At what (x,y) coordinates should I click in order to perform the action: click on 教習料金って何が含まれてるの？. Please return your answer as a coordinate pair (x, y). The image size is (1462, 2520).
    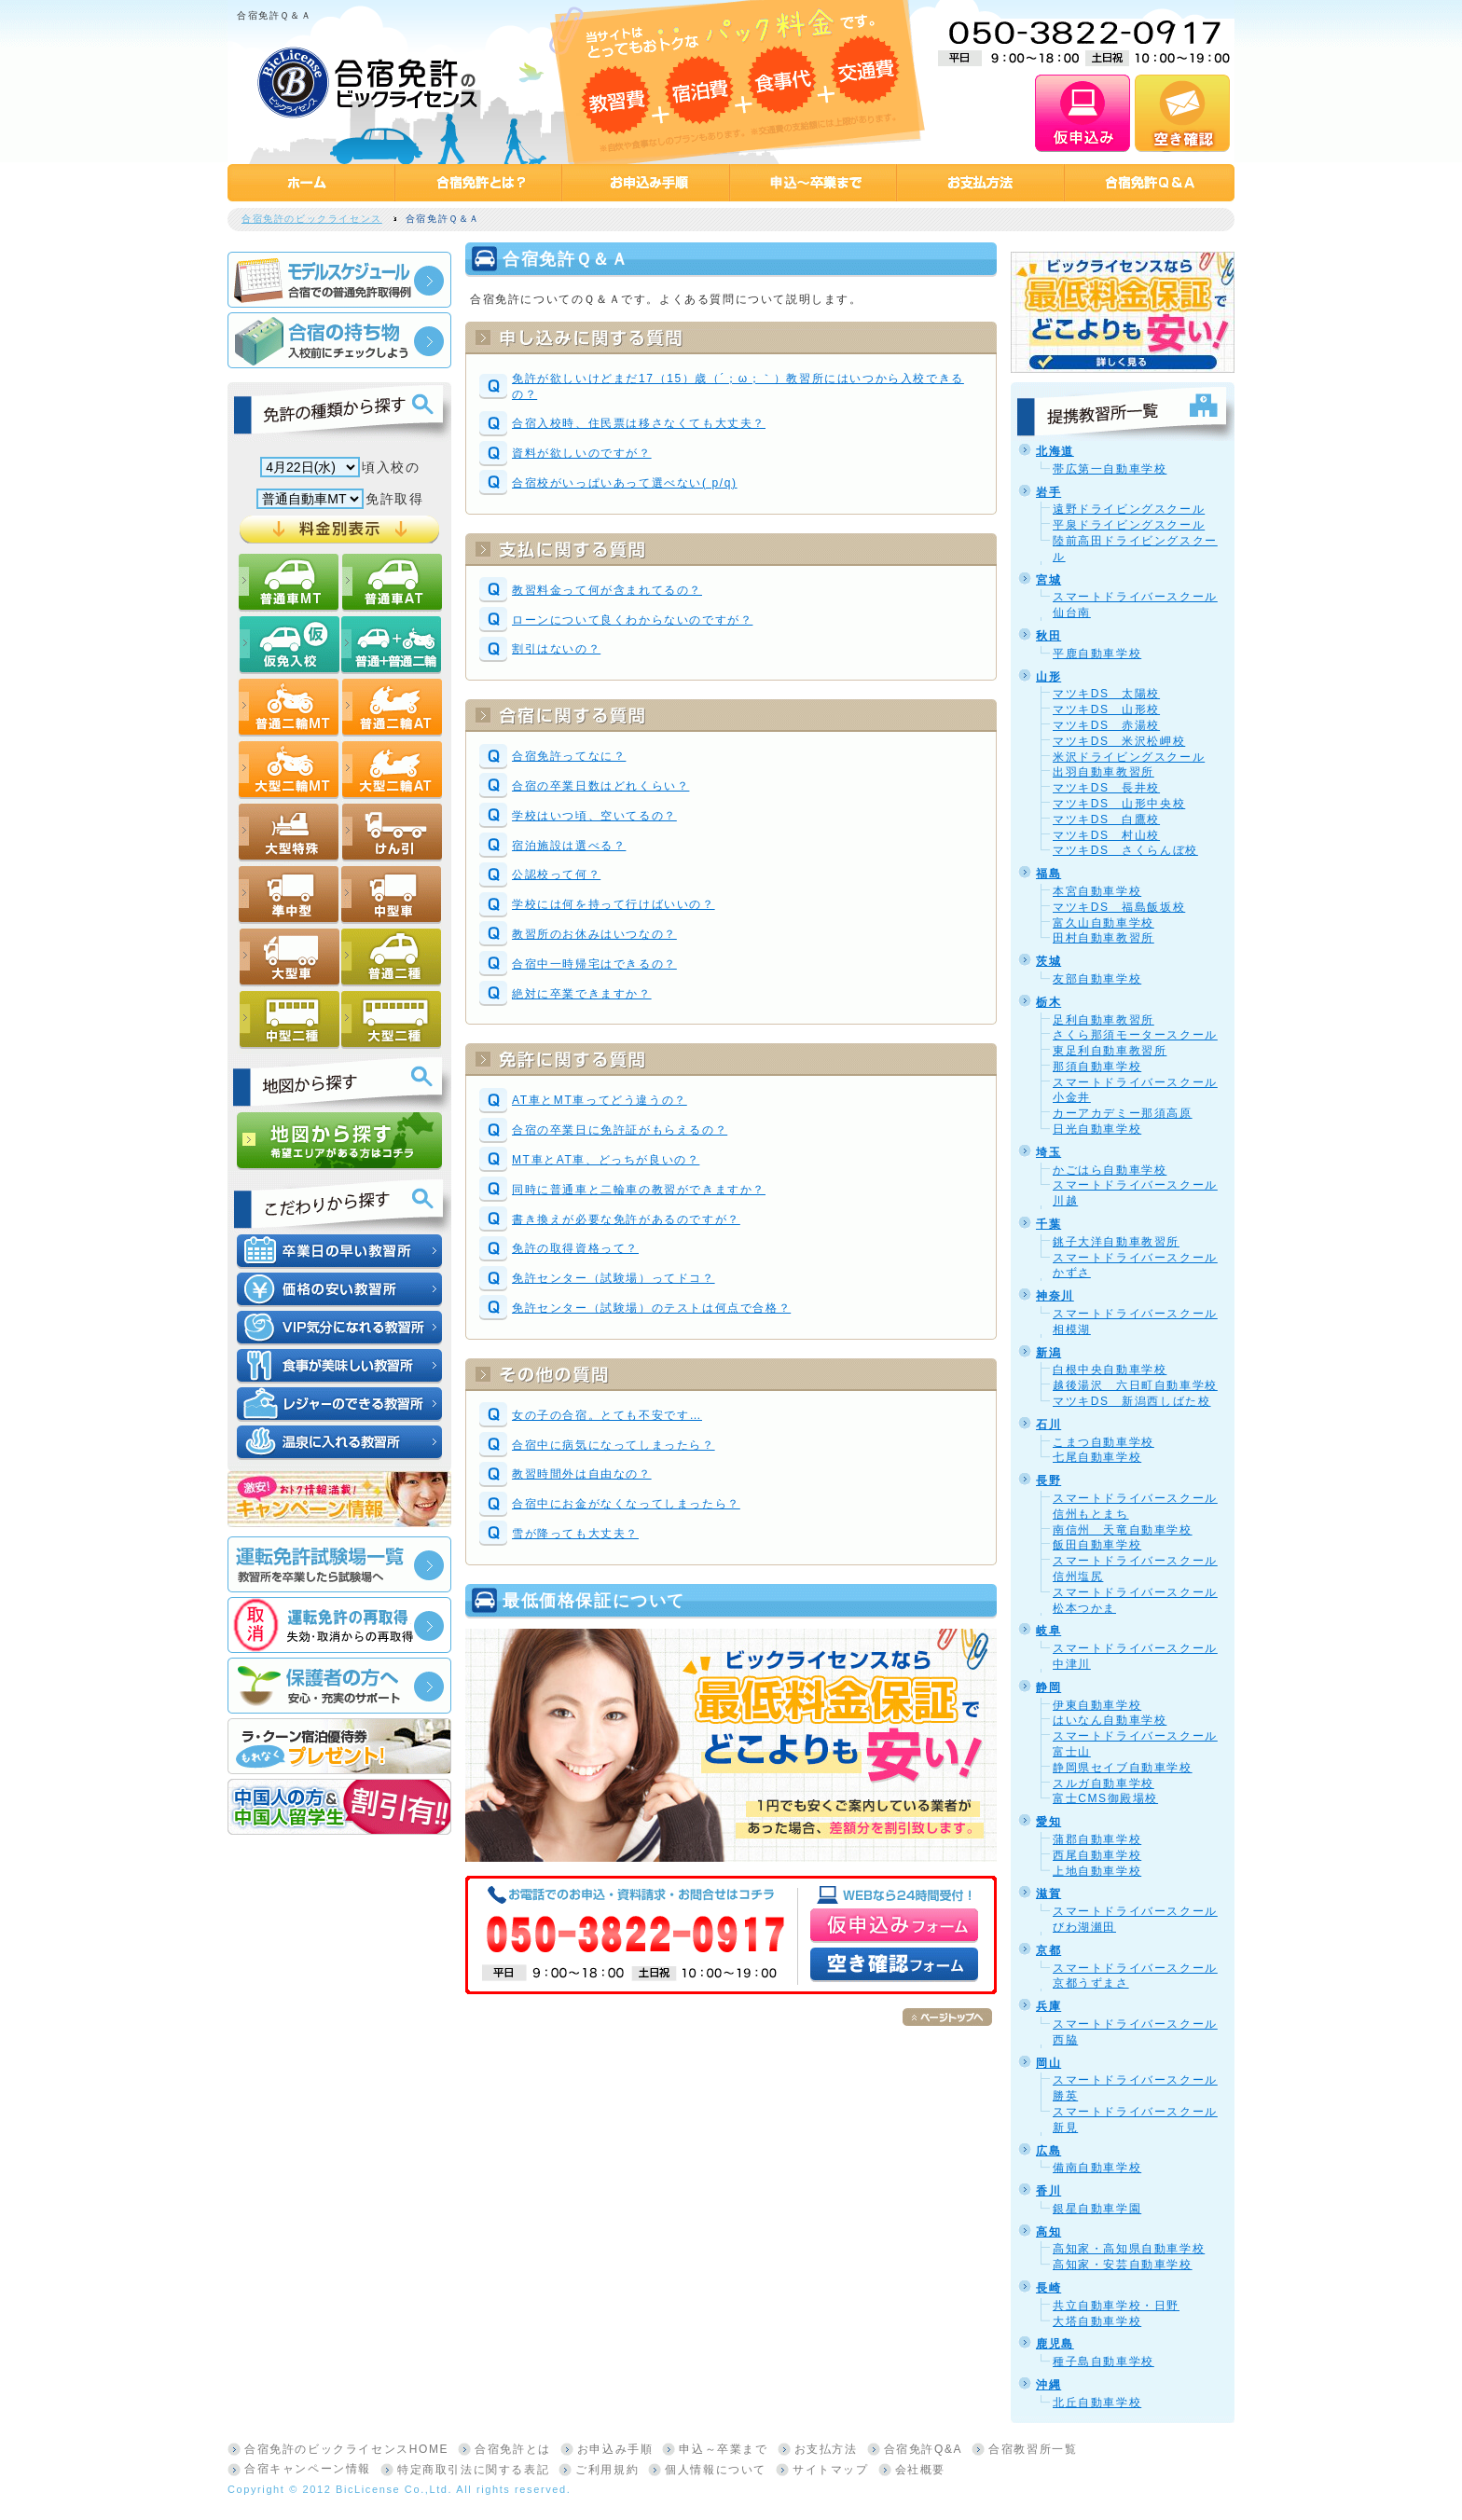
    Looking at the image, I should click on (607, 590).